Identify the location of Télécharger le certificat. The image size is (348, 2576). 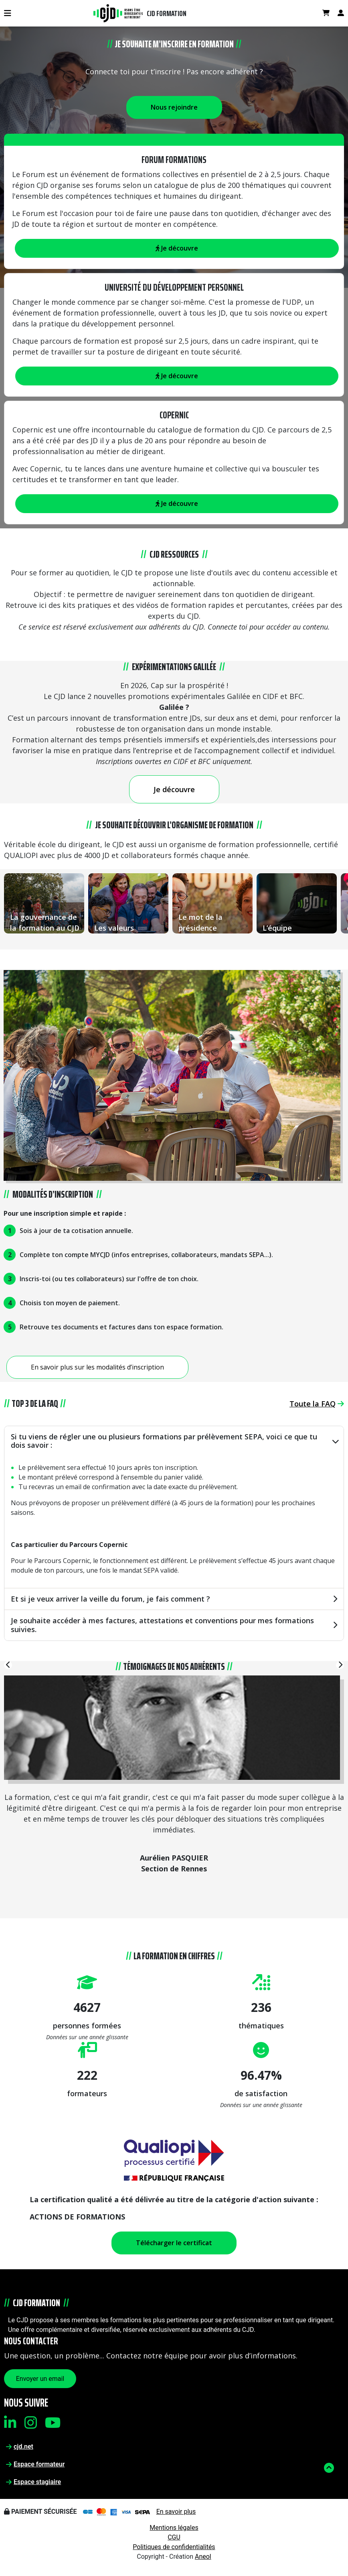
(174, 2242).